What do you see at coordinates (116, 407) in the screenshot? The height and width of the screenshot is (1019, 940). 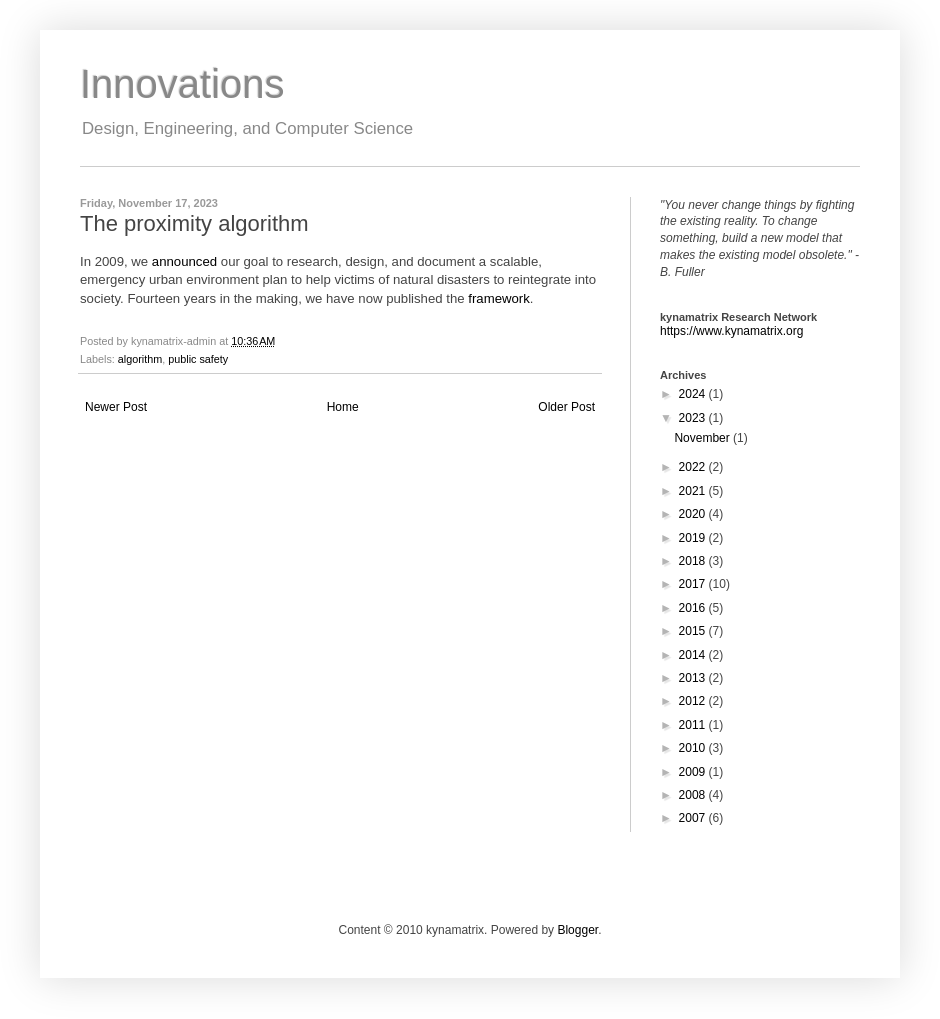 I see `Newer Post` at bounding box center [116, 407].